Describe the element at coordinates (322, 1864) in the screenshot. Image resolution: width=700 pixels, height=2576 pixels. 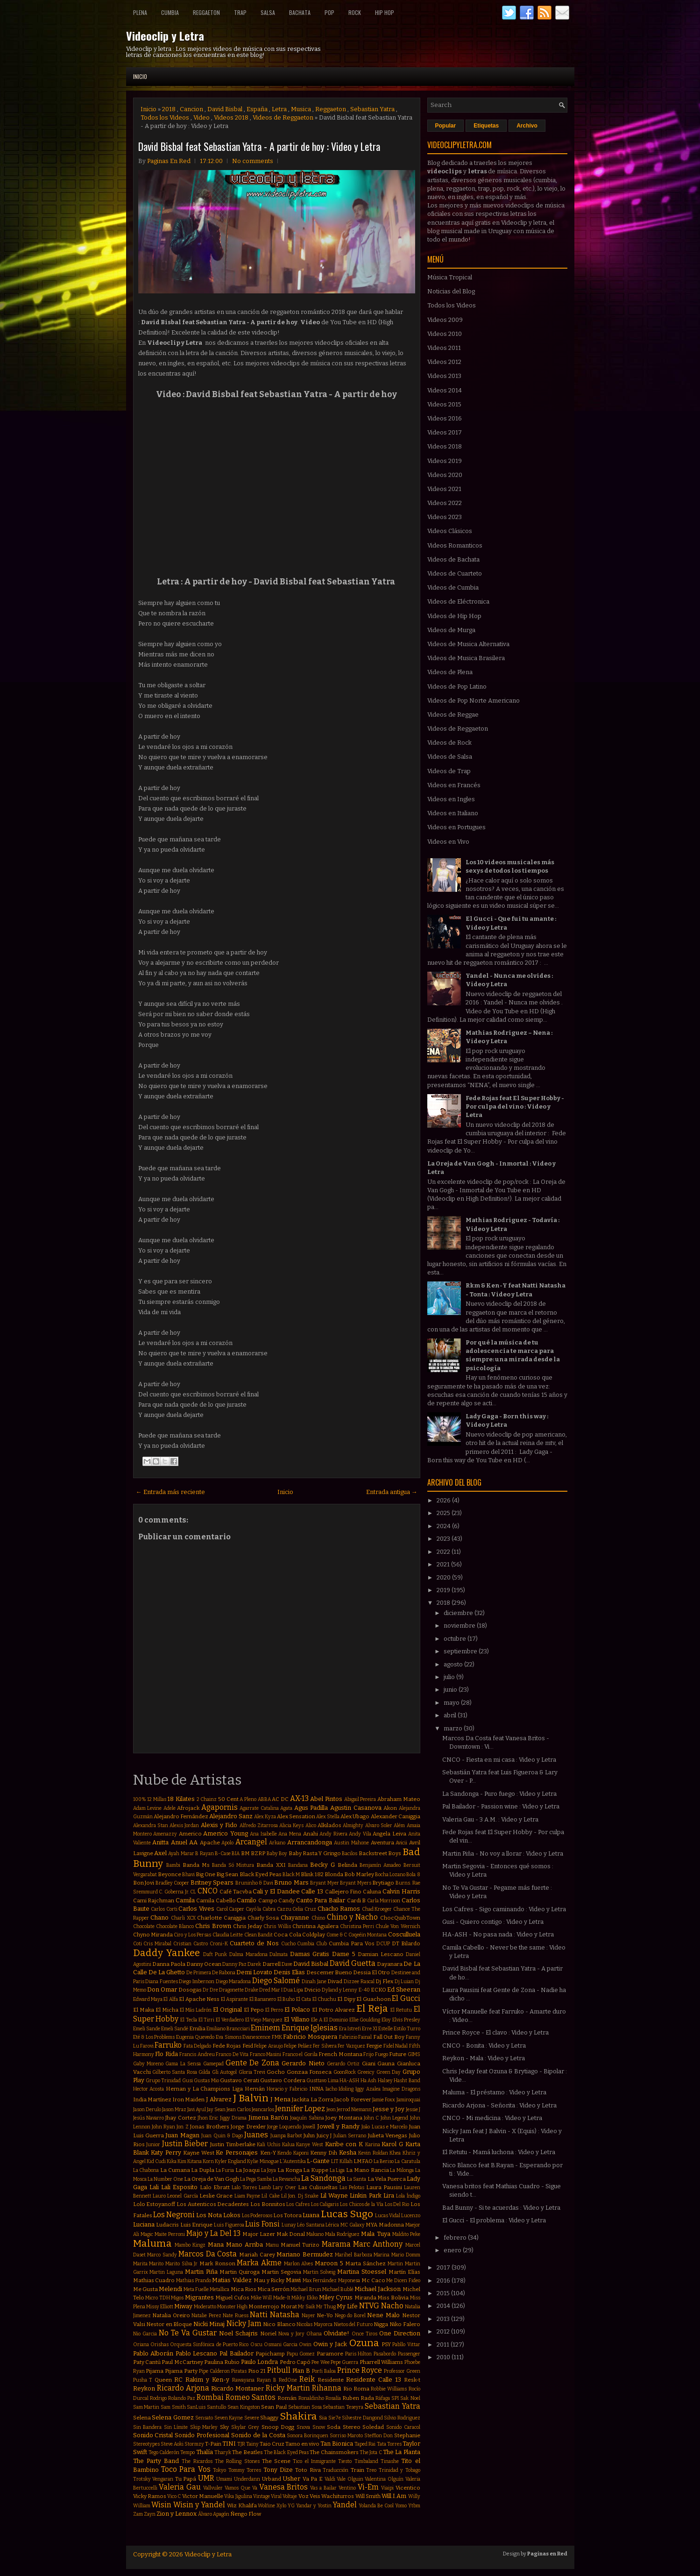
I see `Becky G` at that location.